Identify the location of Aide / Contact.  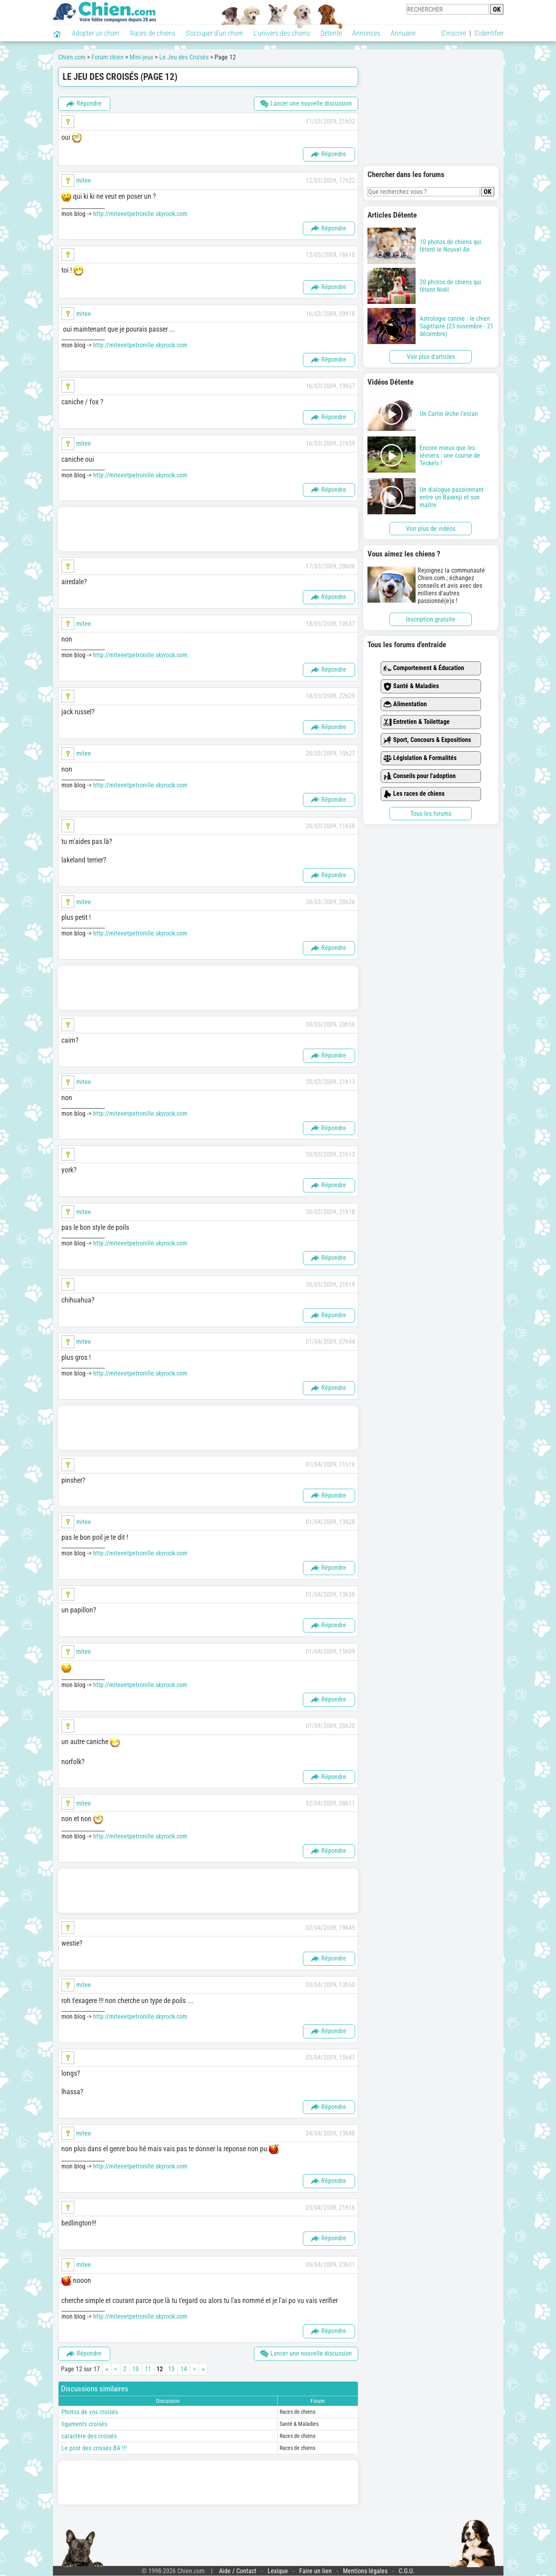
(237, 2571).